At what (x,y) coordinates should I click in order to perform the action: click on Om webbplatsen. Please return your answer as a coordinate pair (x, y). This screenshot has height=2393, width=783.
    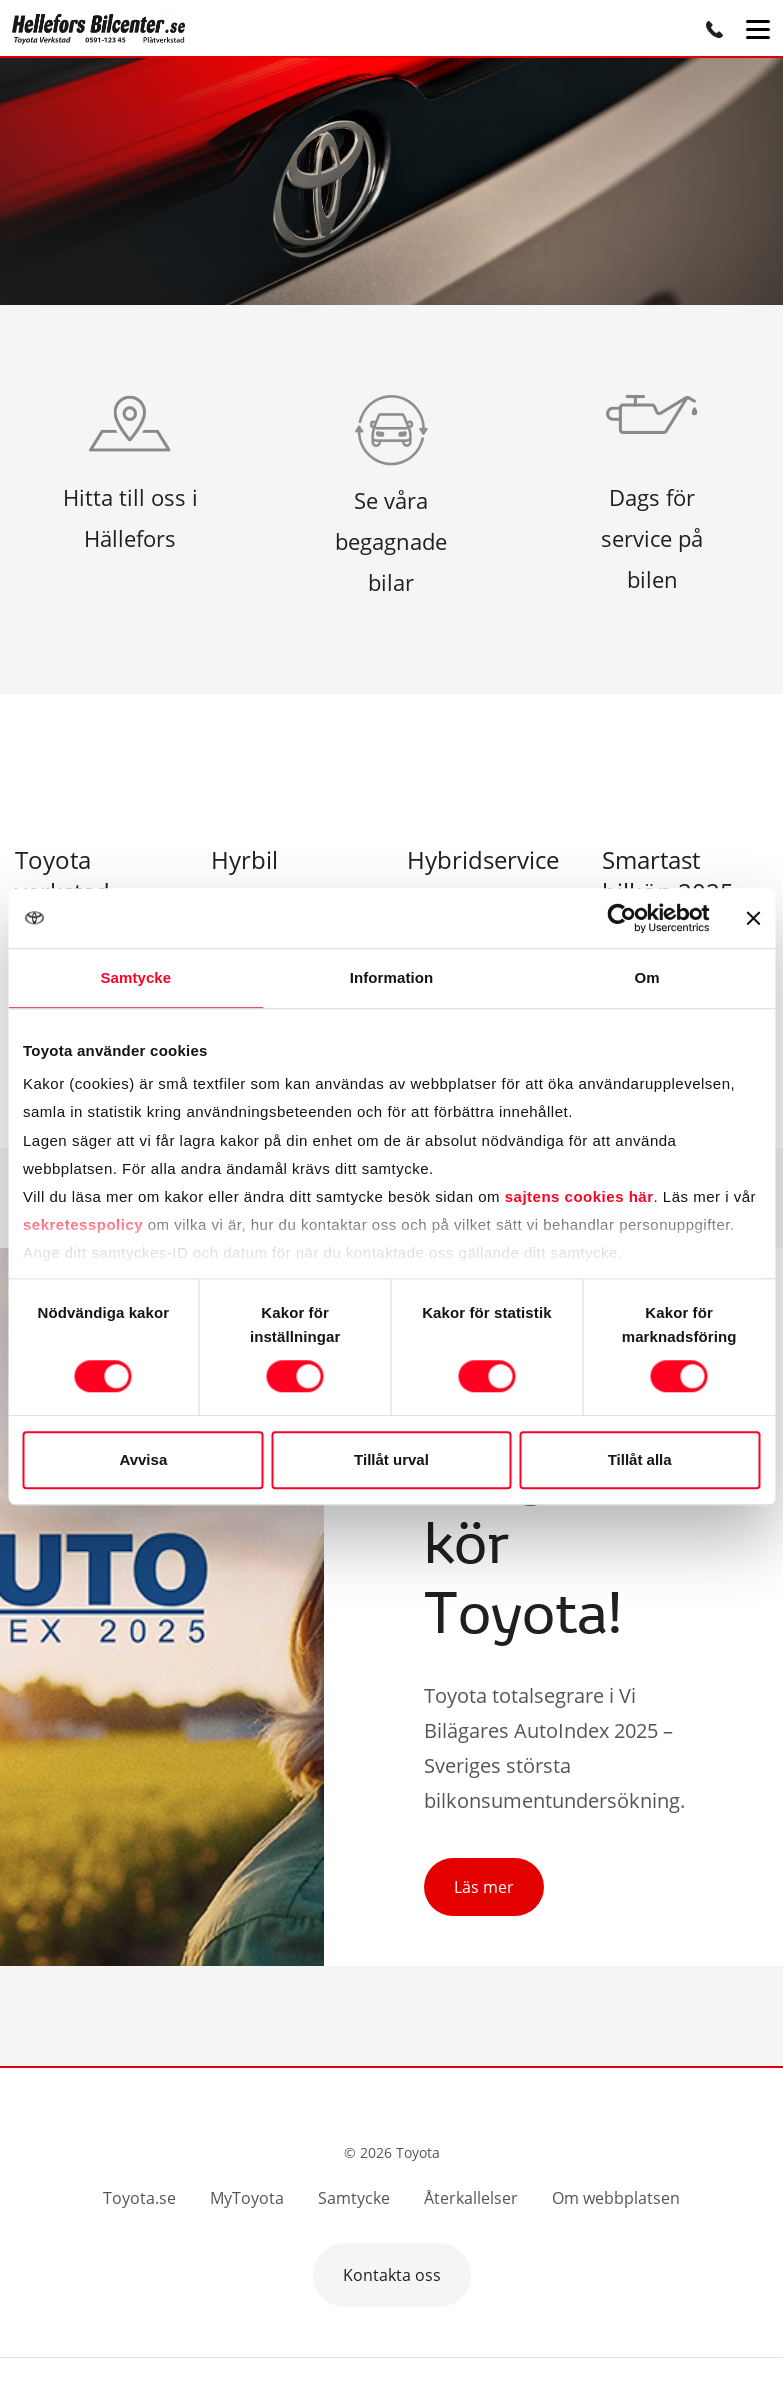
    Looking at the image, I should click on (616, 2198).